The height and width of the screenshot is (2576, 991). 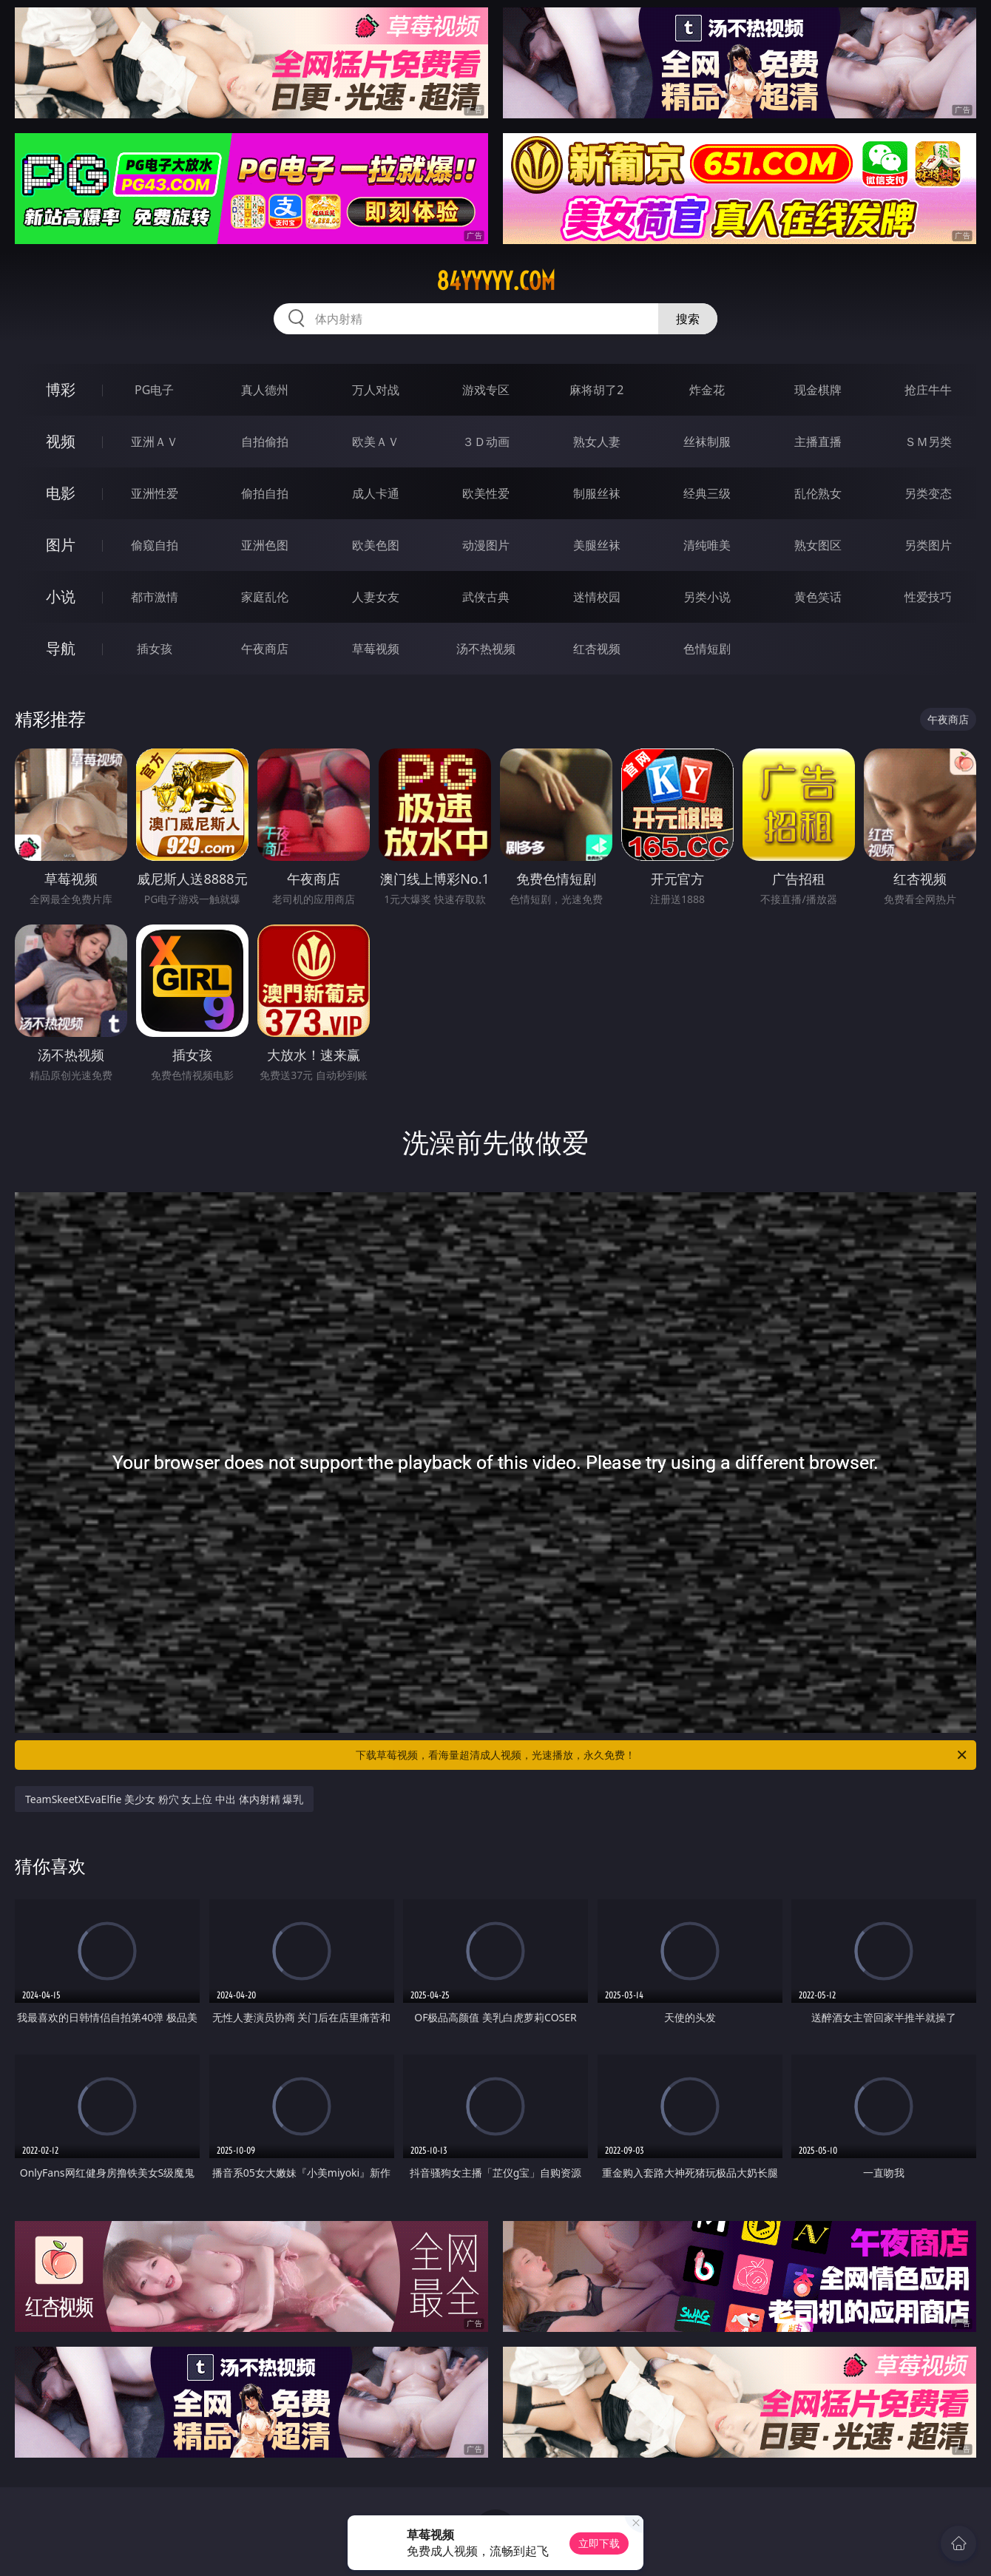 What do you see at coordinates (818, 597) in the screenshot?
I see `黄色笑话` at bounding box center [818, 597].